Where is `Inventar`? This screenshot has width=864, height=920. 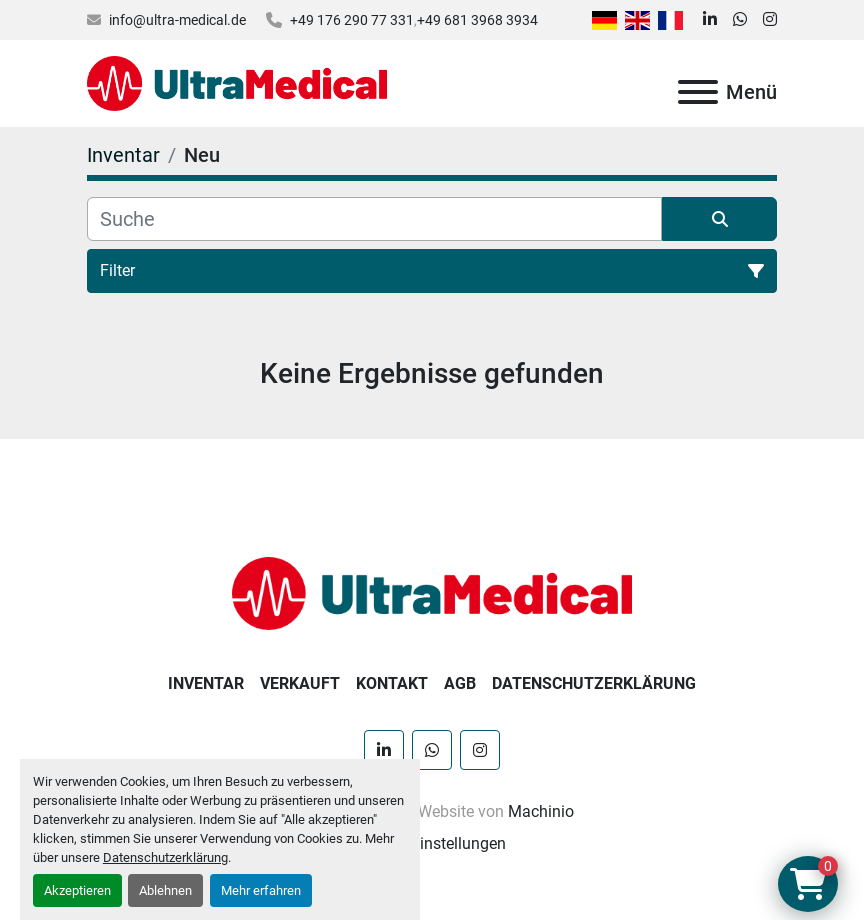
Inventar is located at coordinates (206, 683).